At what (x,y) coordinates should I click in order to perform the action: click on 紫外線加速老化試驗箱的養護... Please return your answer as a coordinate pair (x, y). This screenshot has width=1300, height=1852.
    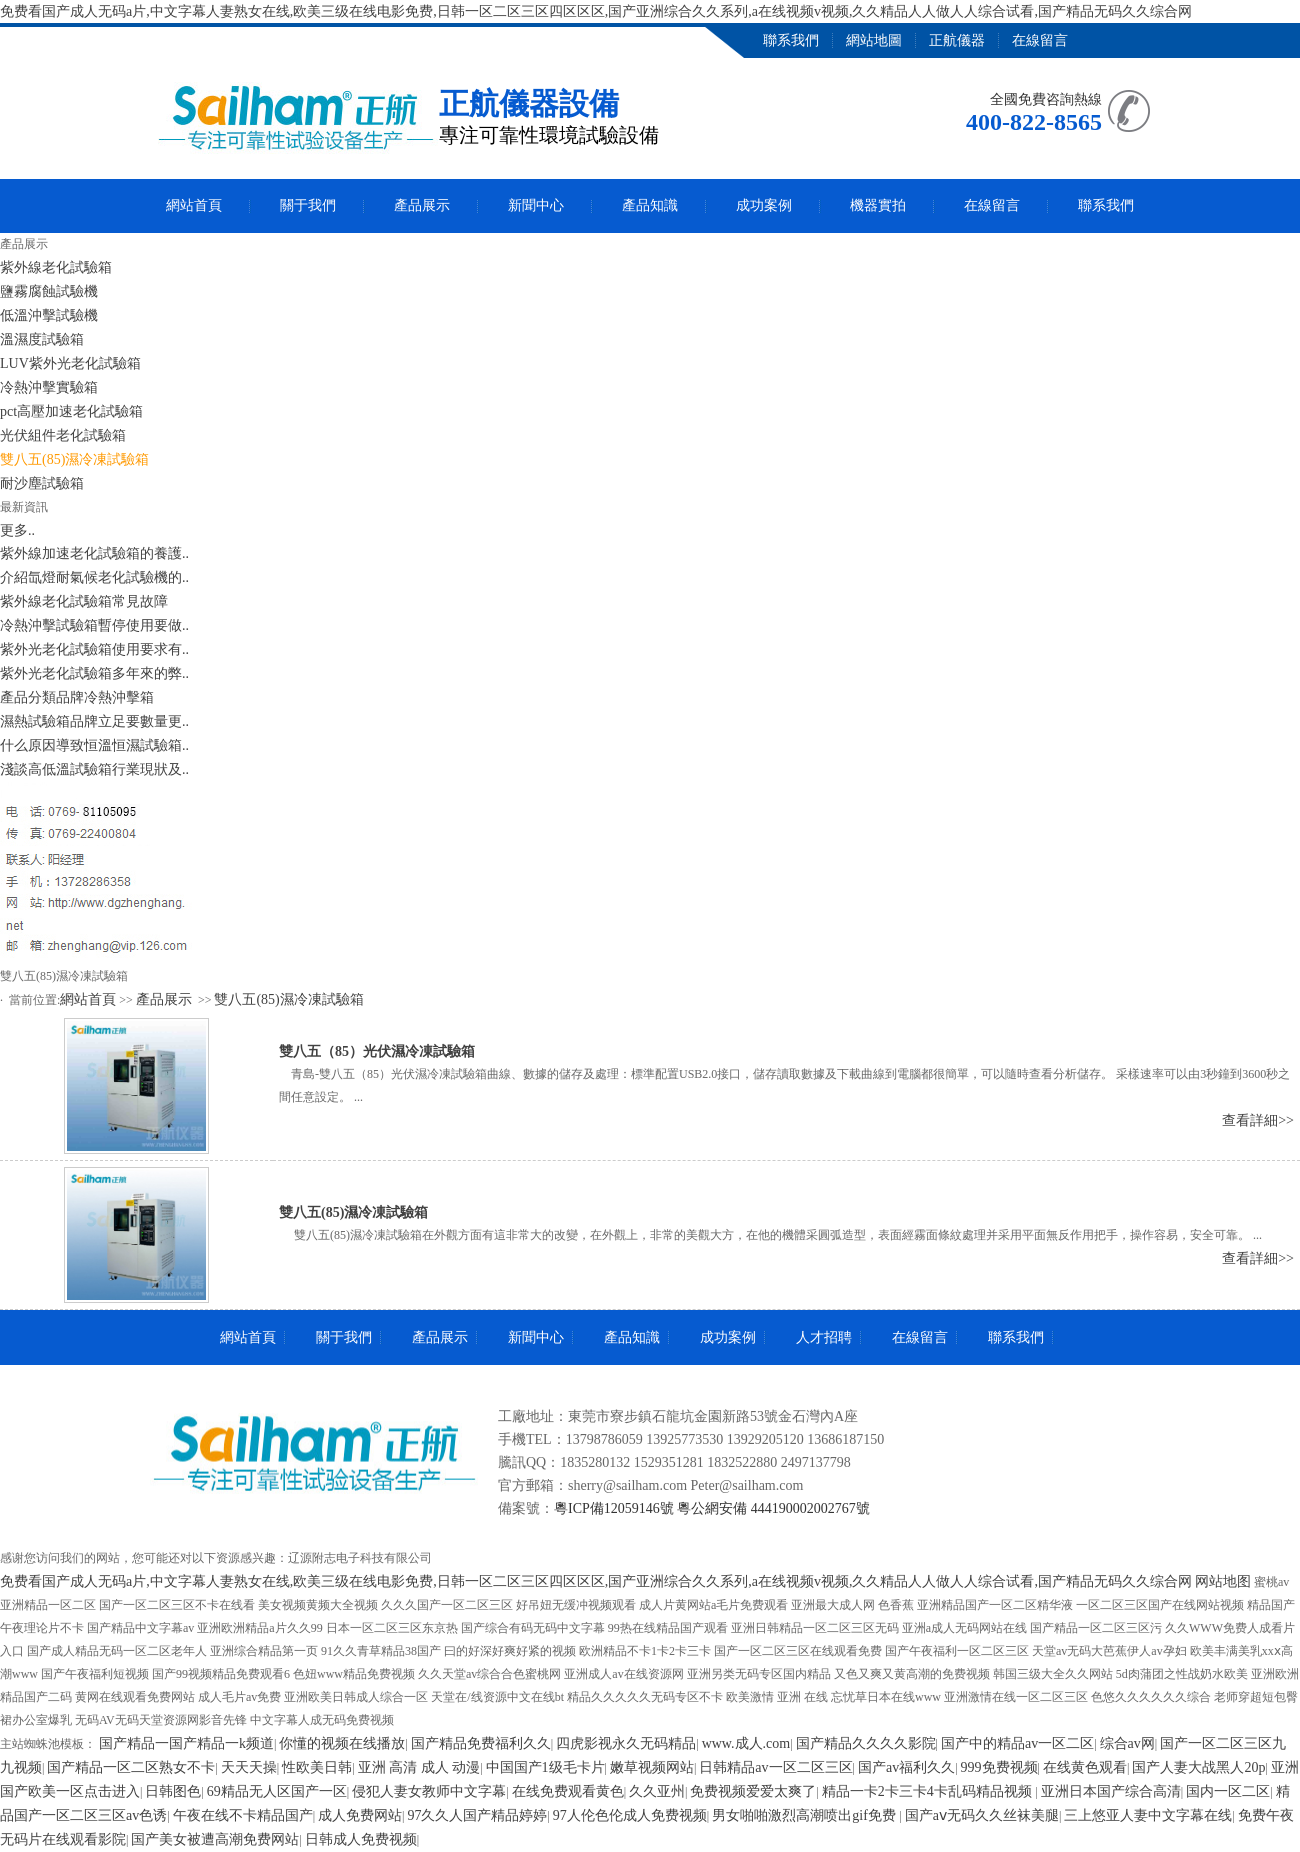
    Looking at the image, I should click on (94, 553).